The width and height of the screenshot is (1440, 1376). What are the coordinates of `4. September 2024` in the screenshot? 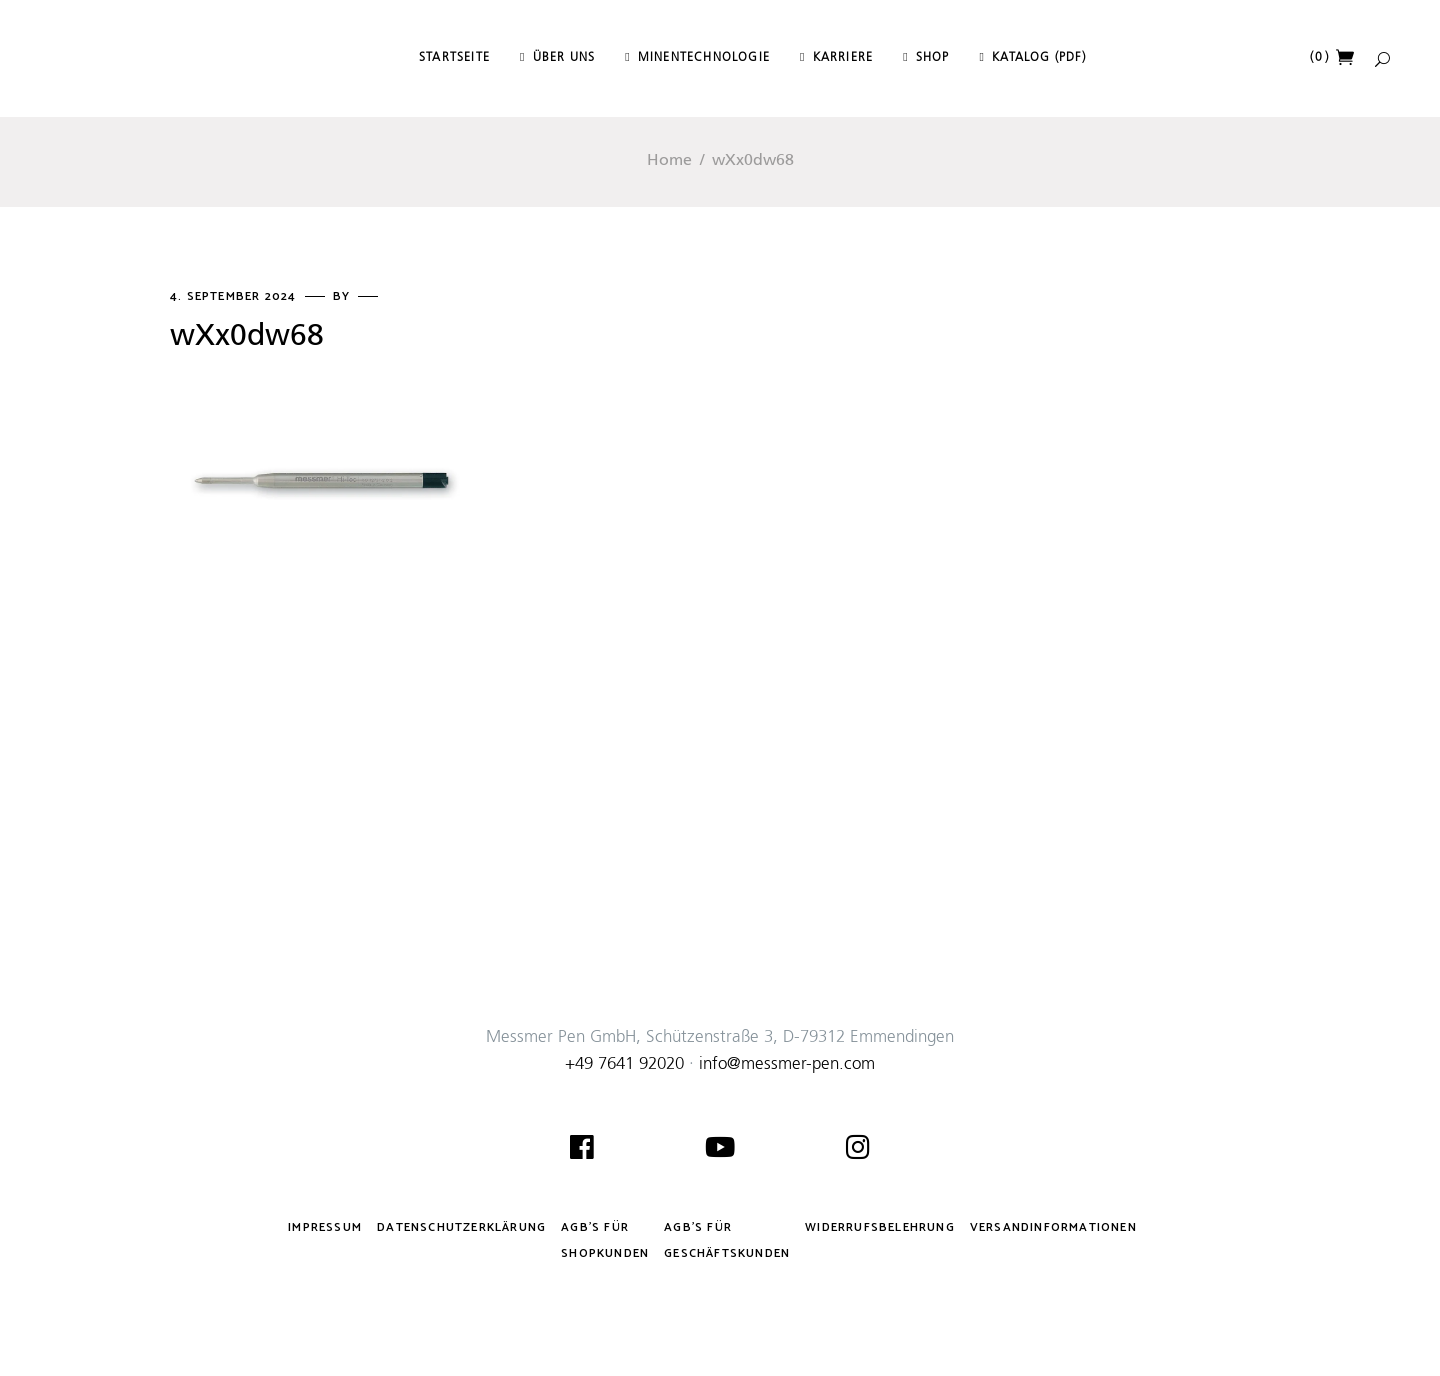 It's located at (235, 296).